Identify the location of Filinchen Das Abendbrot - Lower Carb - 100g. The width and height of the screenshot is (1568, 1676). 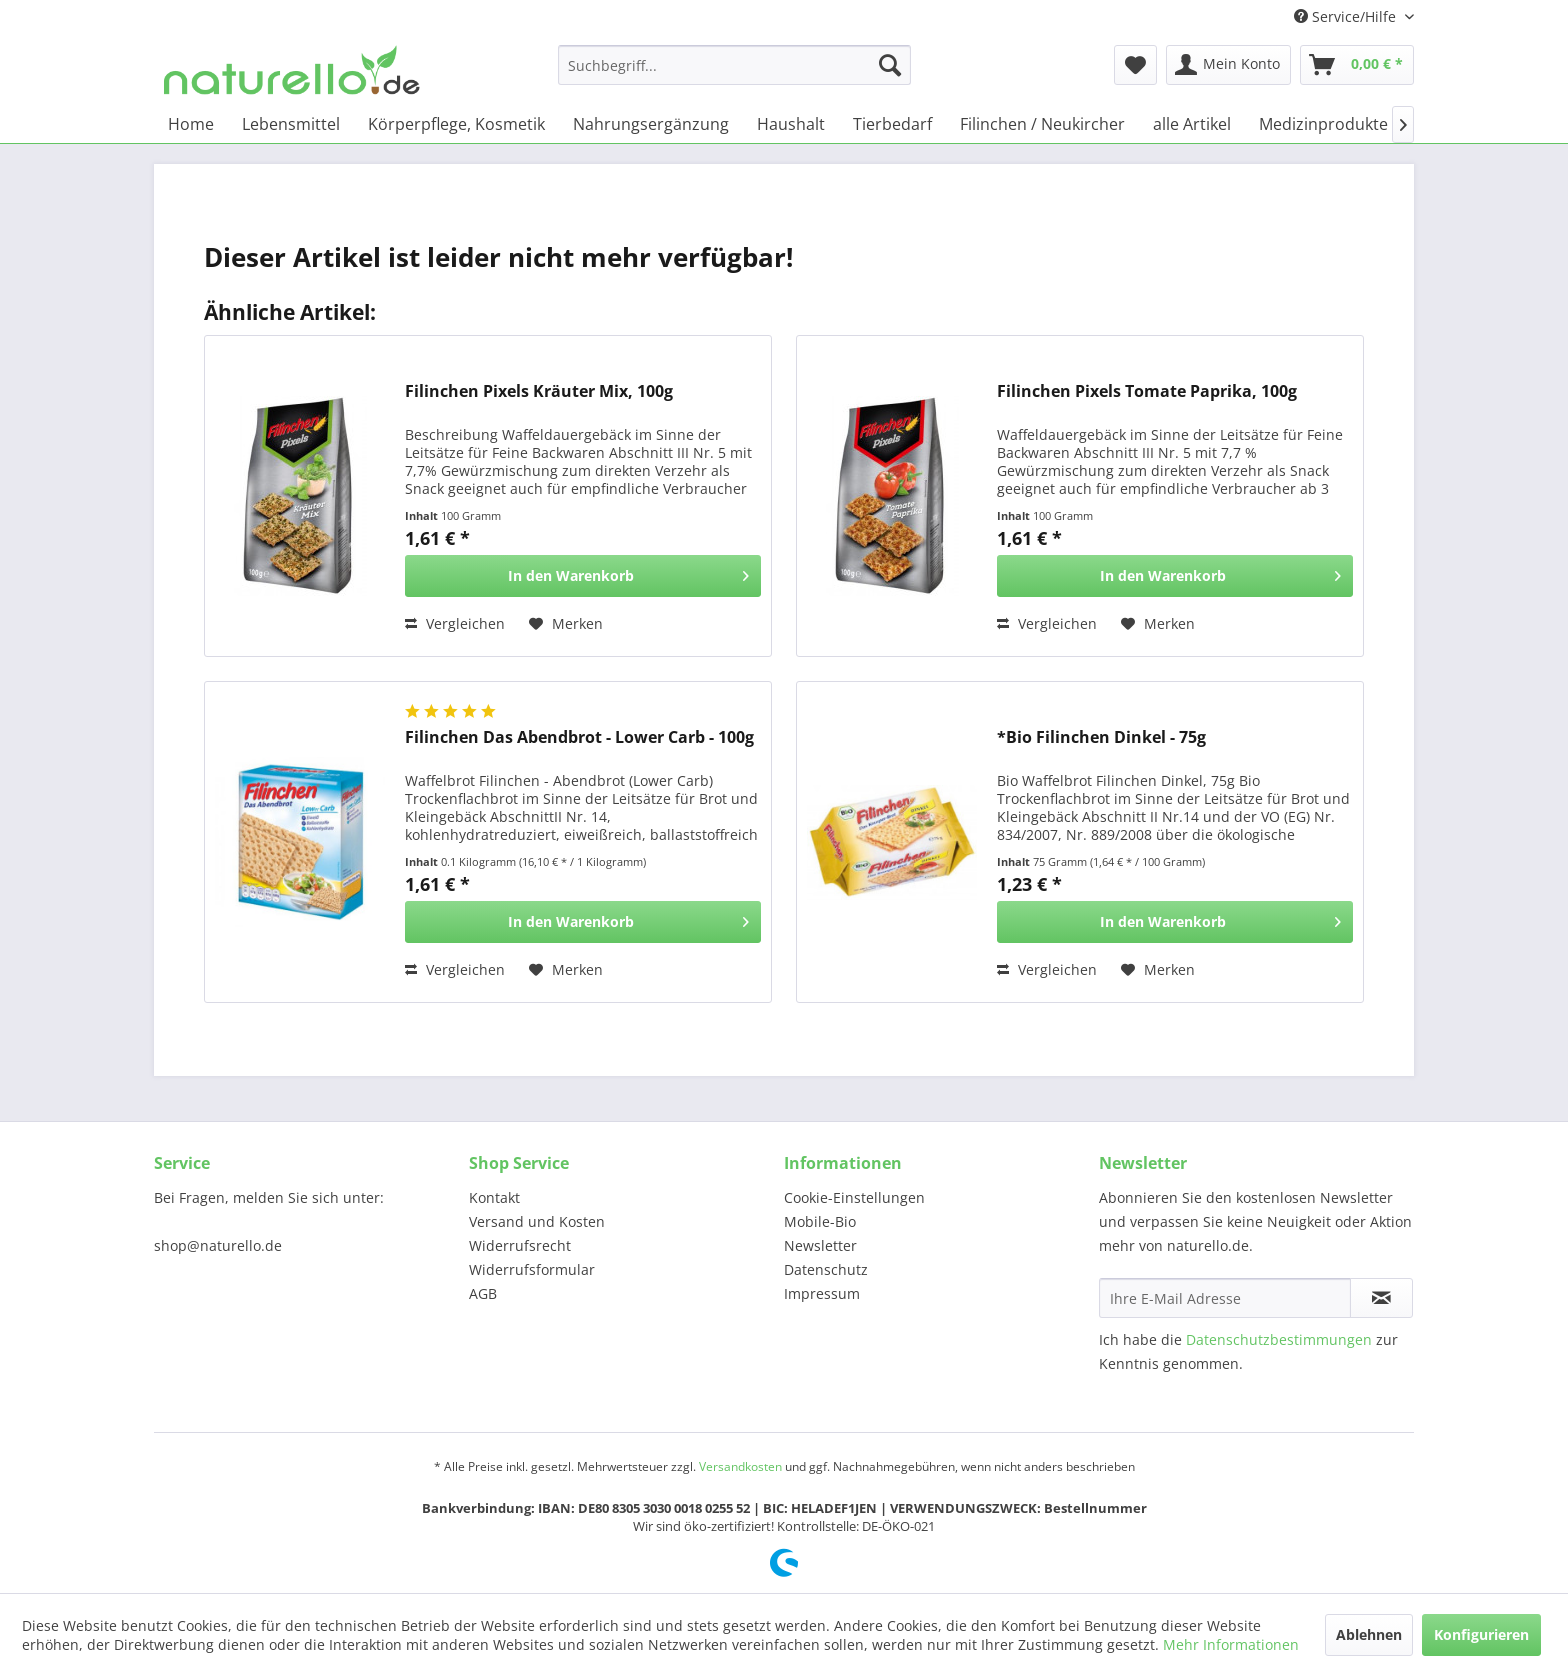
(579, 737).